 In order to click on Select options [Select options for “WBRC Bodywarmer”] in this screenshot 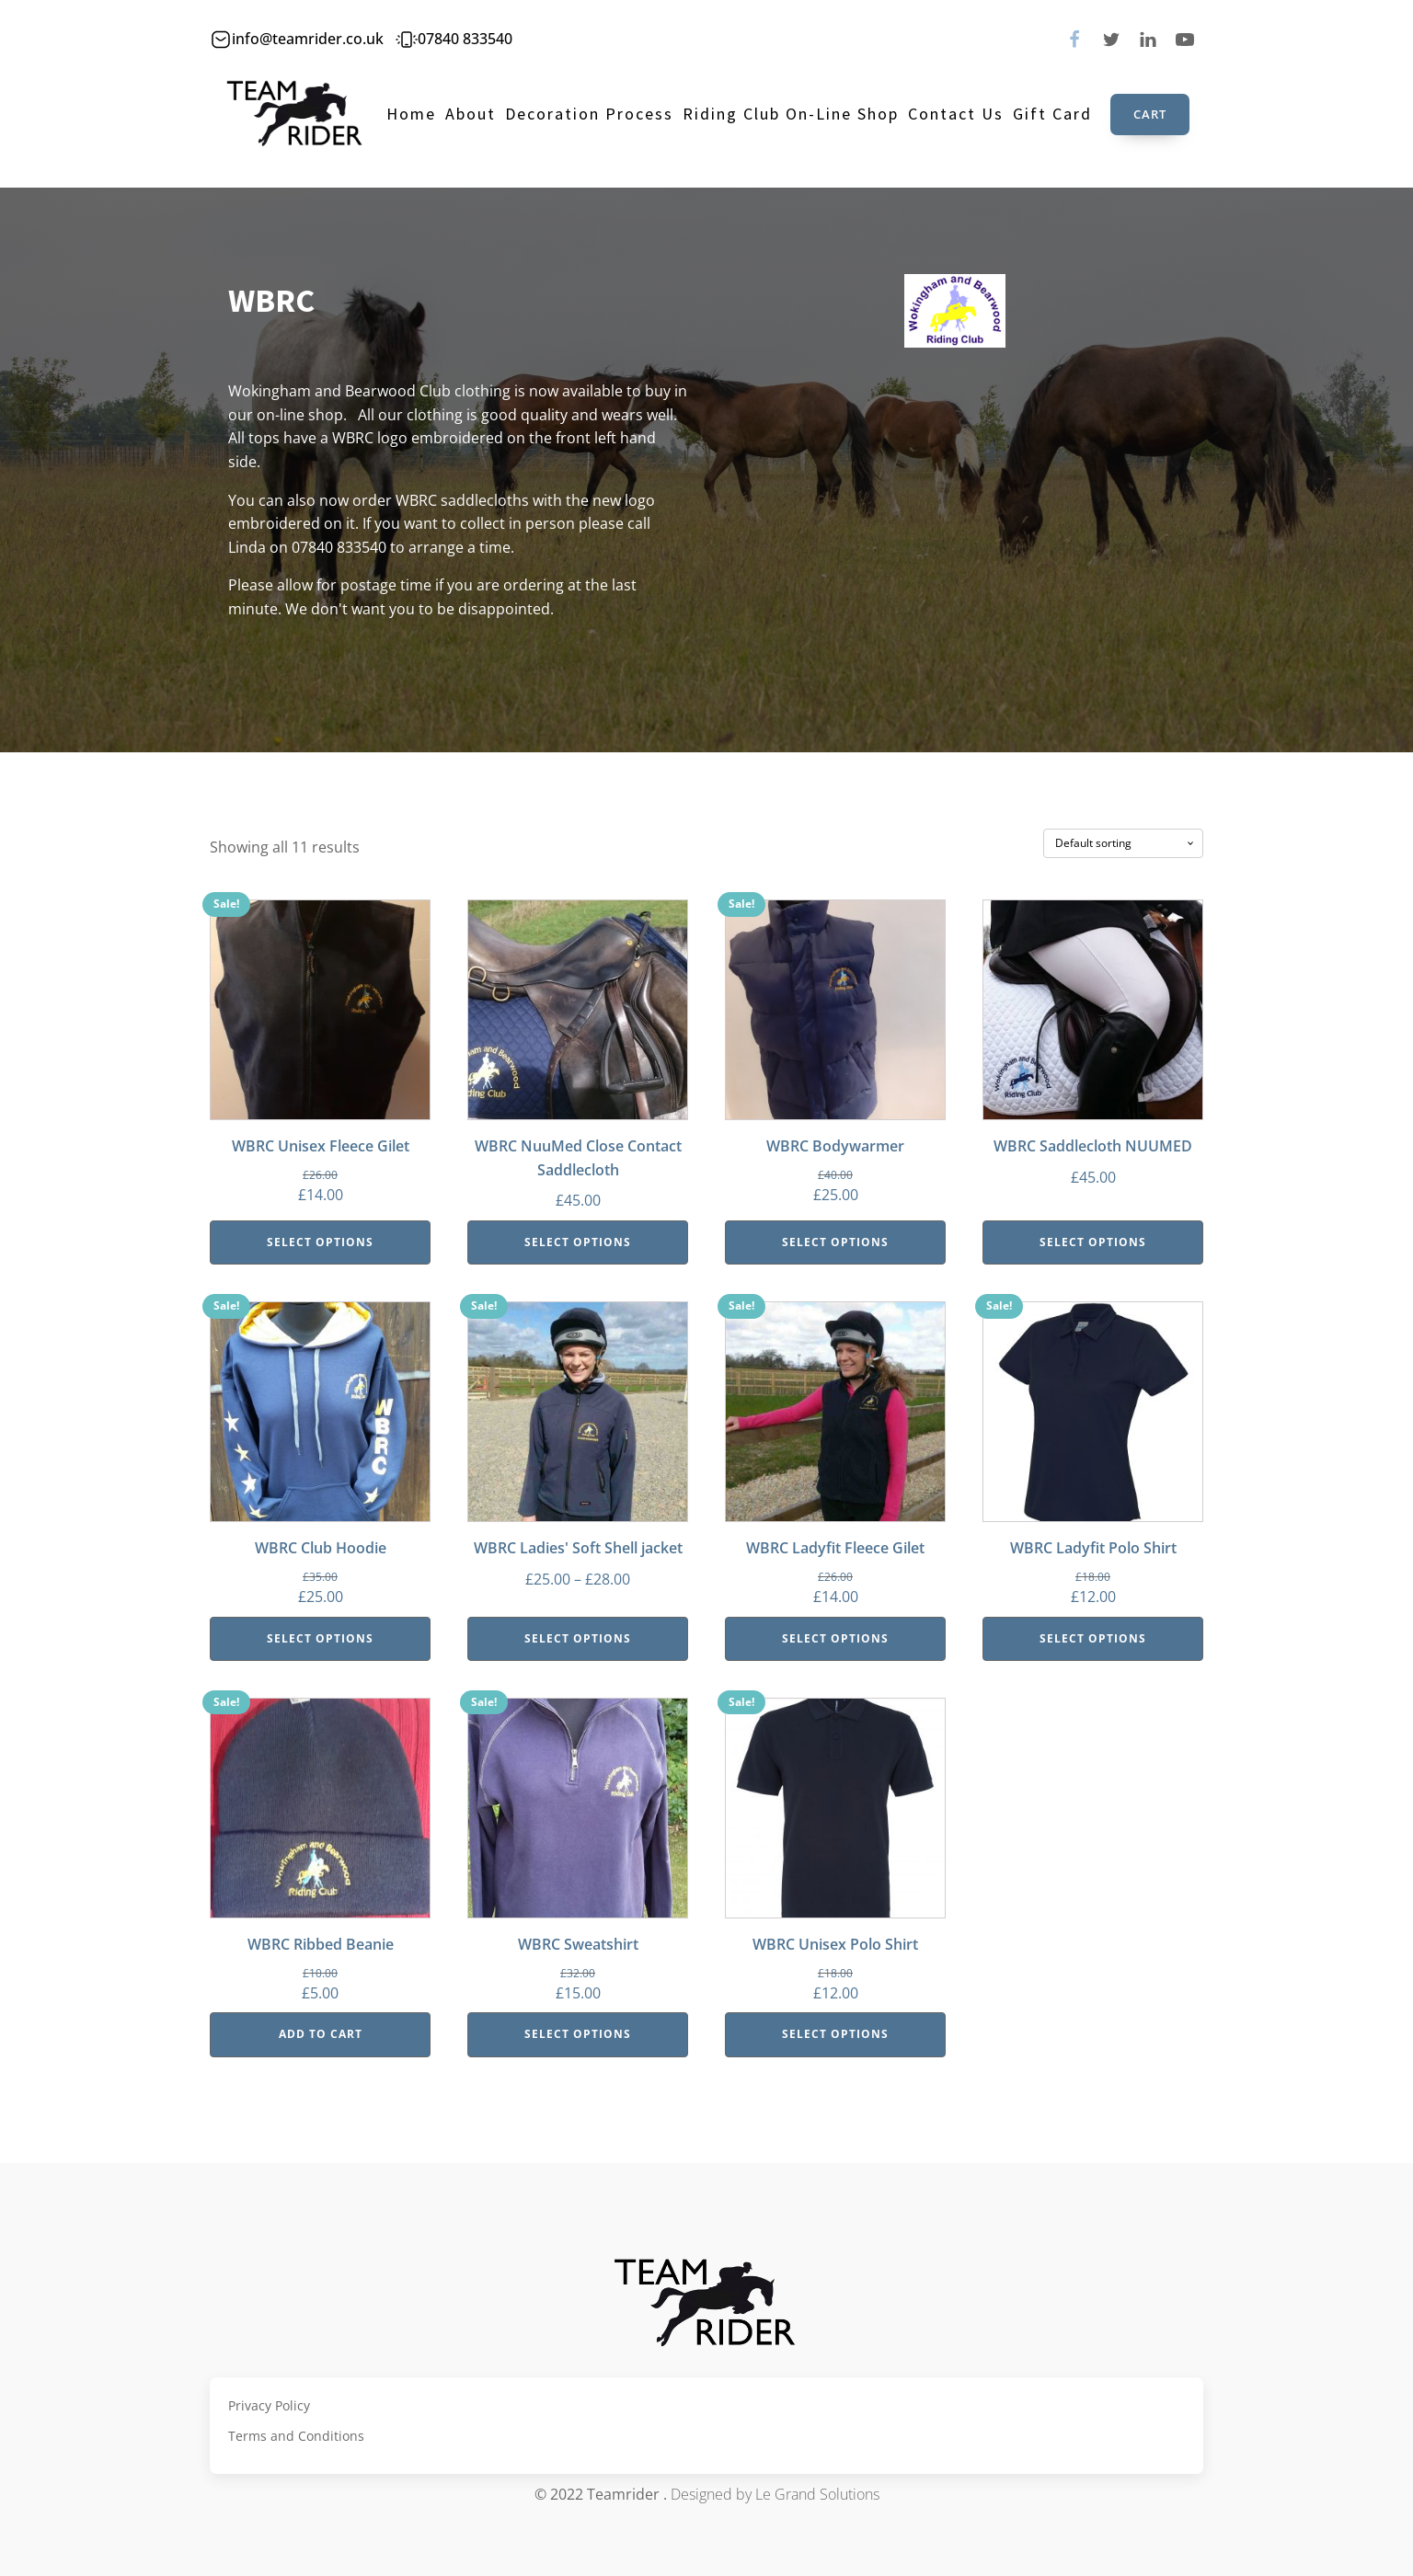, I will do `click(835, 1242)`.